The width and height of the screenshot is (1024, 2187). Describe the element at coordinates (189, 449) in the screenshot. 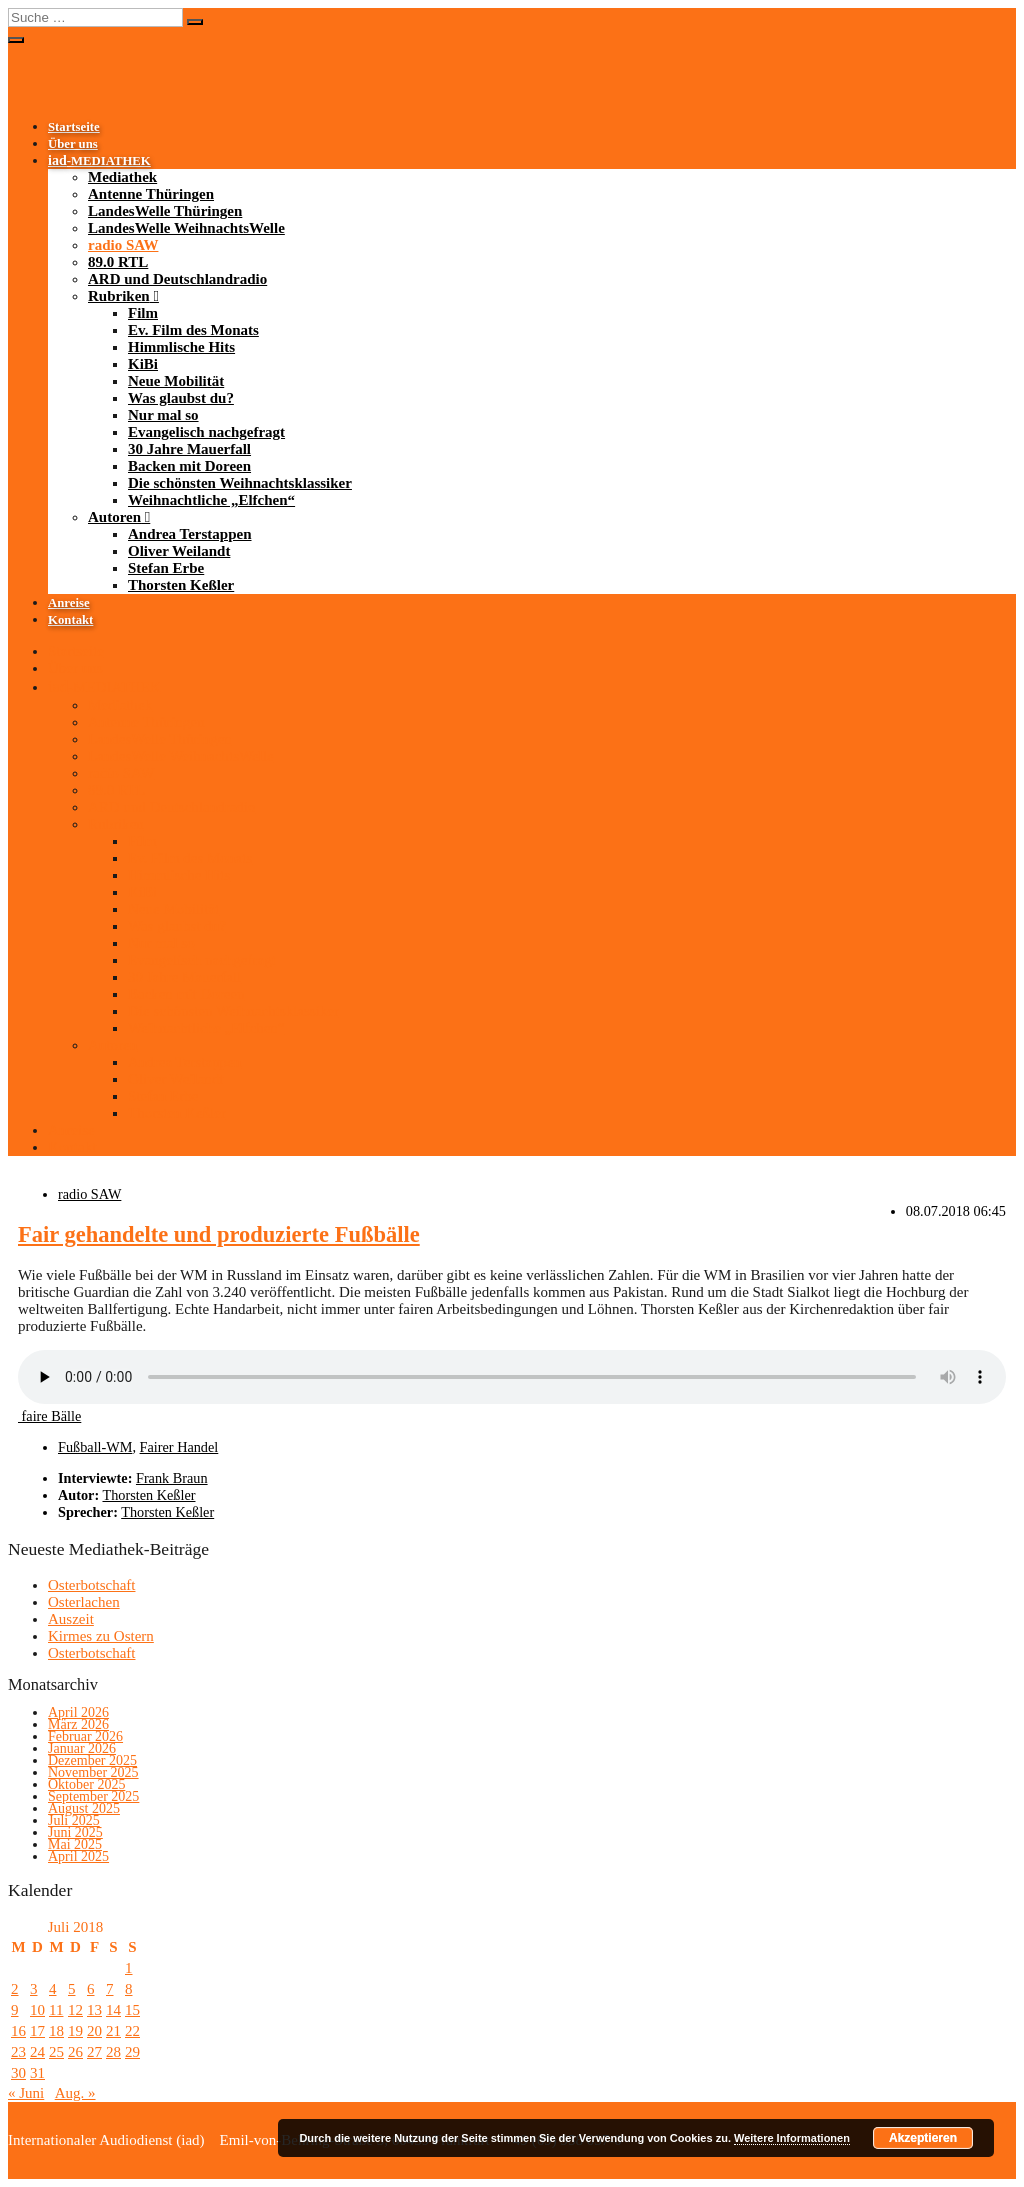

I see `30 Jahre Mauerfall` at that location.